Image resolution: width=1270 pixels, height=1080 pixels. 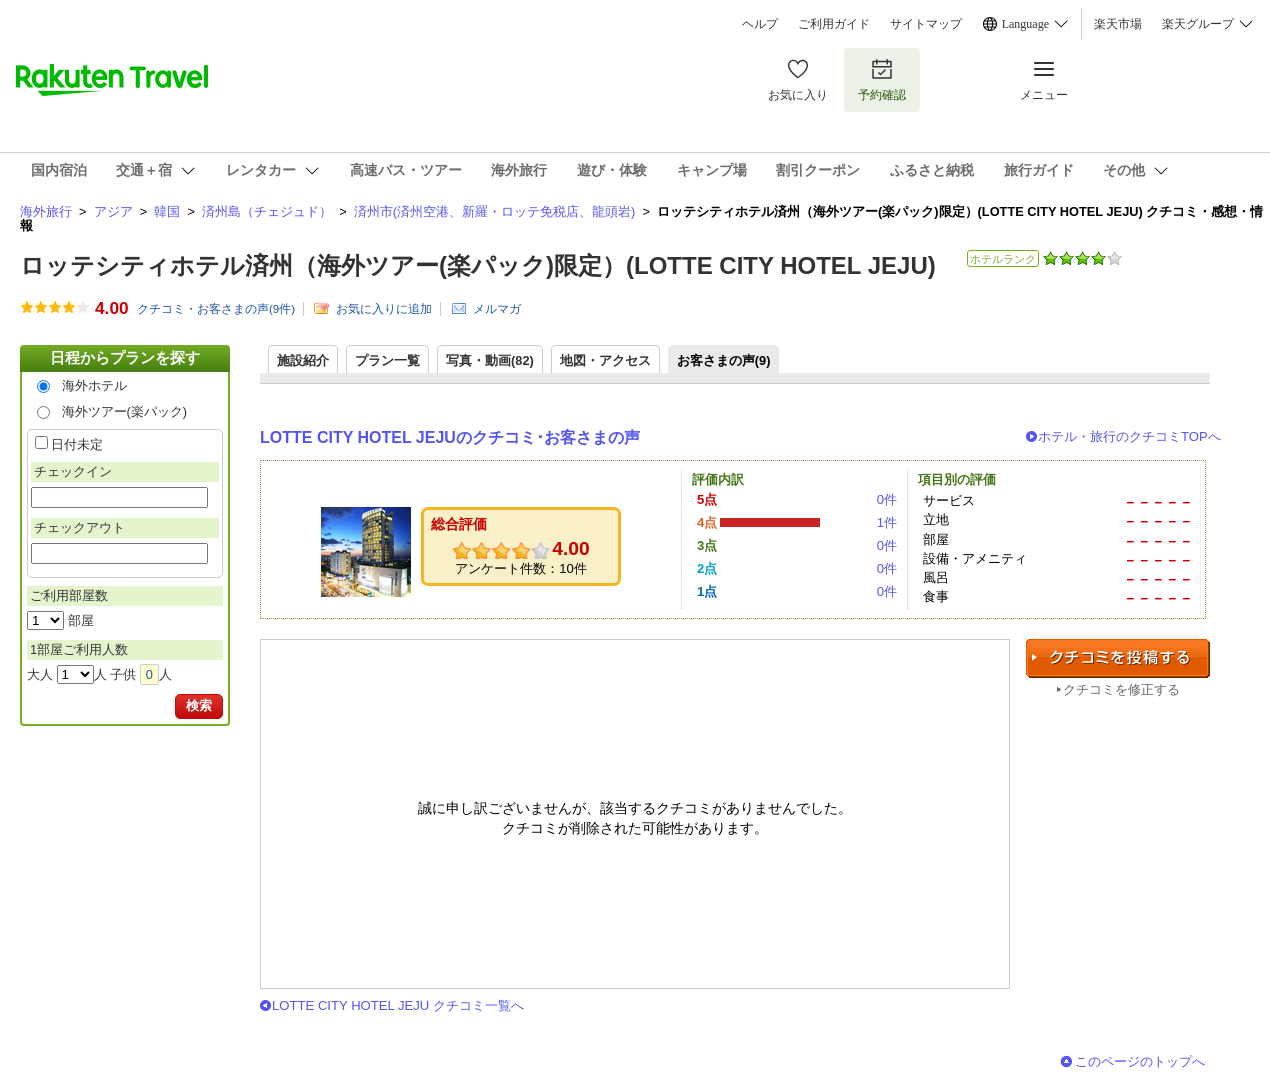 What do you see at coordinates (1121, 689) in the screenshot?
I see `クチコミを修正する` at bounding box center [1121, 689].